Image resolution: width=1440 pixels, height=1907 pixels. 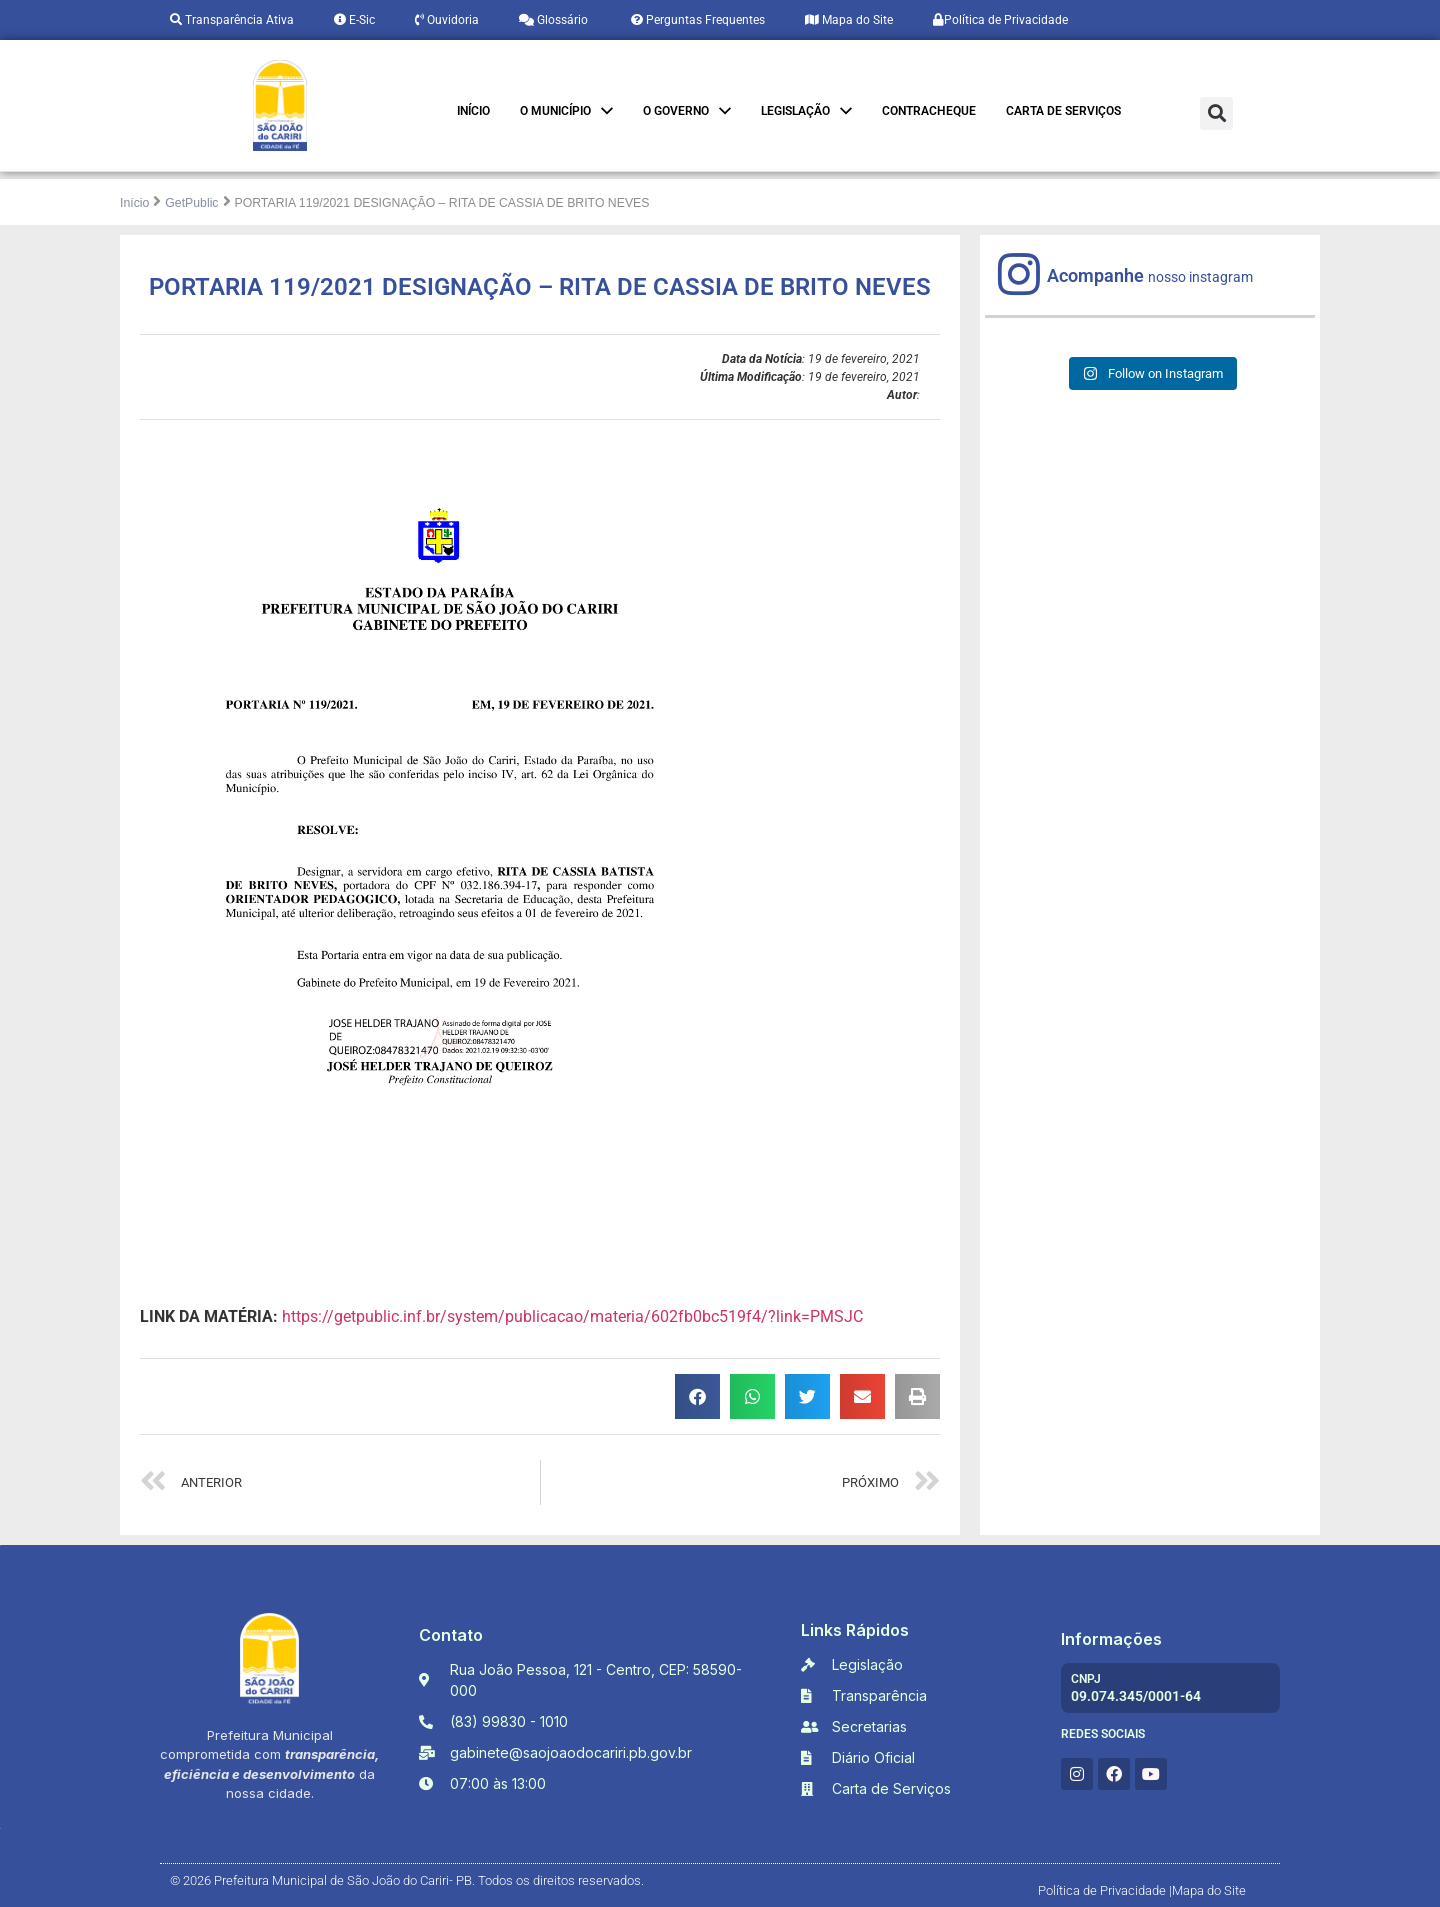 What do you see at coordinates (696, 20) in the screenshot?
I see `Perguntas Frequentes` at bounding box center [696, 20].